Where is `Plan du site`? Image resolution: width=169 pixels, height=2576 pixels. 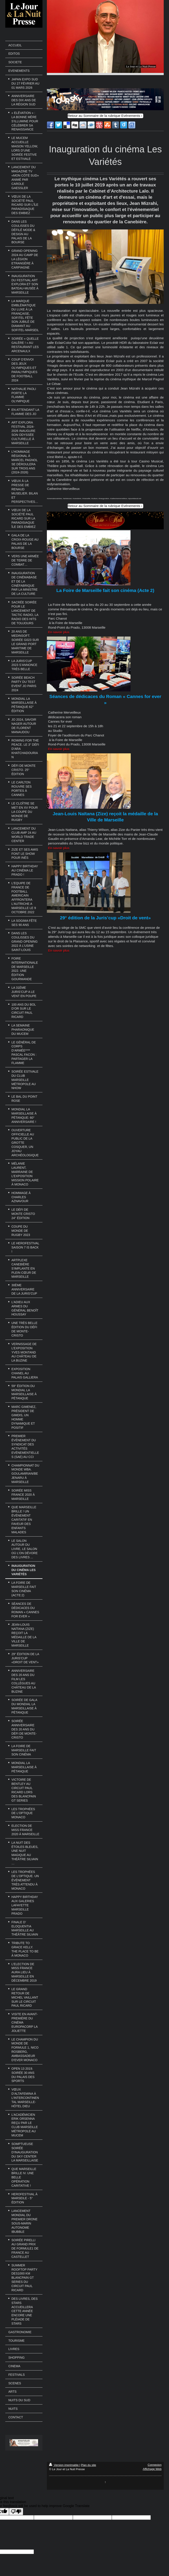 Plan du site is located at coordinates (88, 2465).